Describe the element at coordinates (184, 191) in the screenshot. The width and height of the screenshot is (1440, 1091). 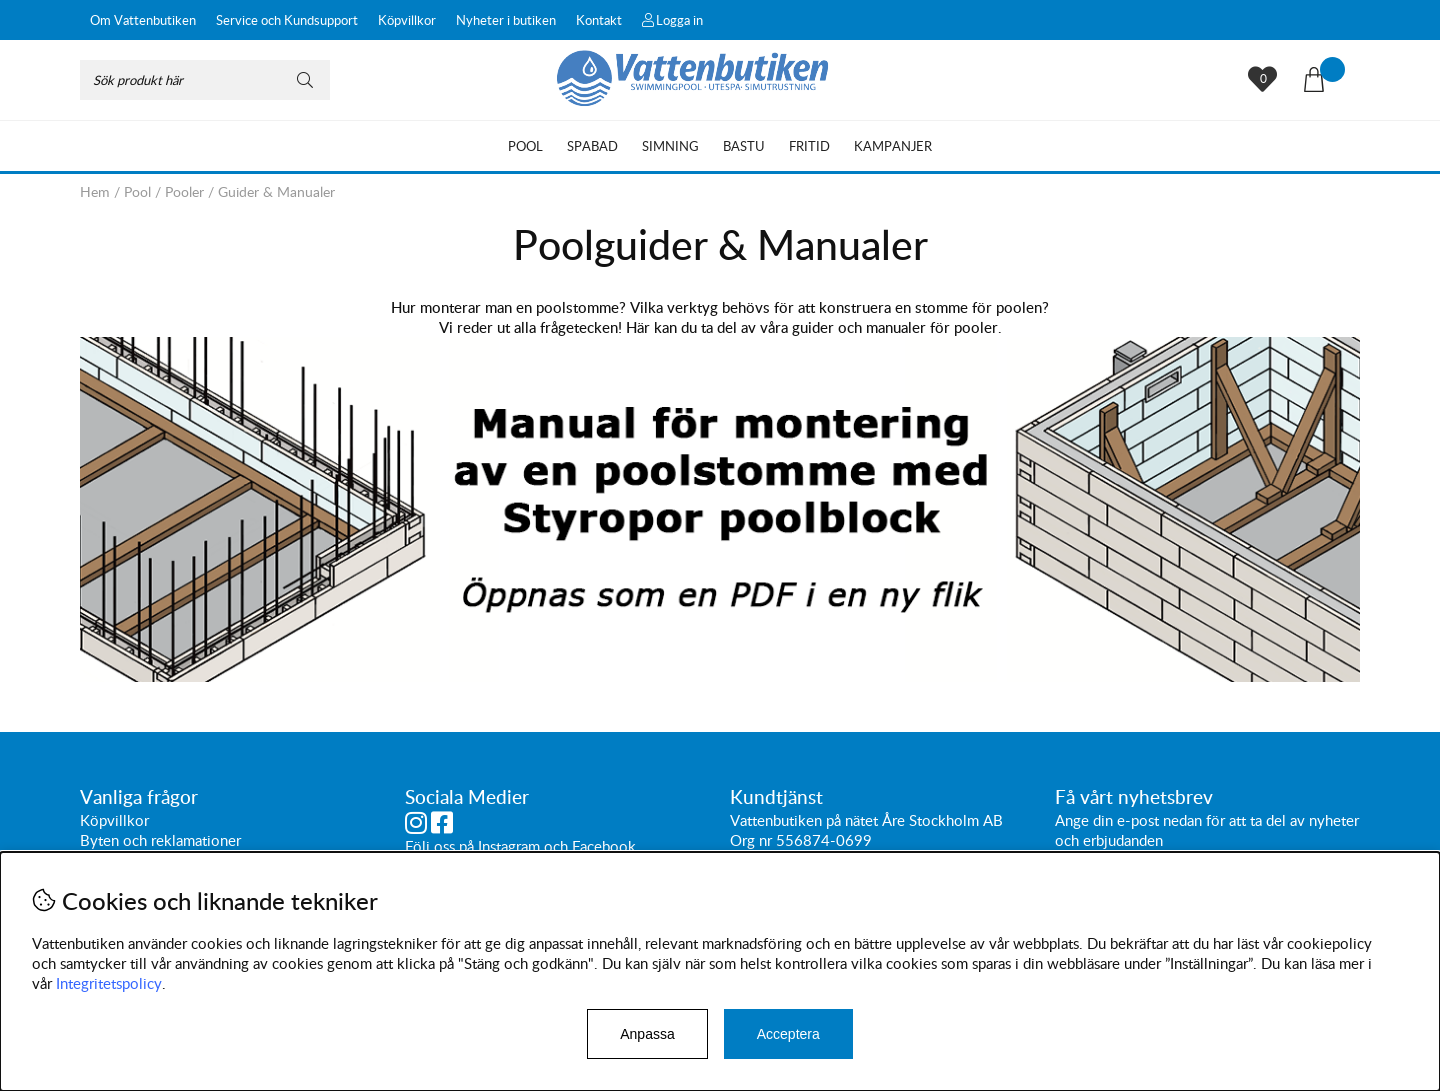
I see `Pooler` at that location.